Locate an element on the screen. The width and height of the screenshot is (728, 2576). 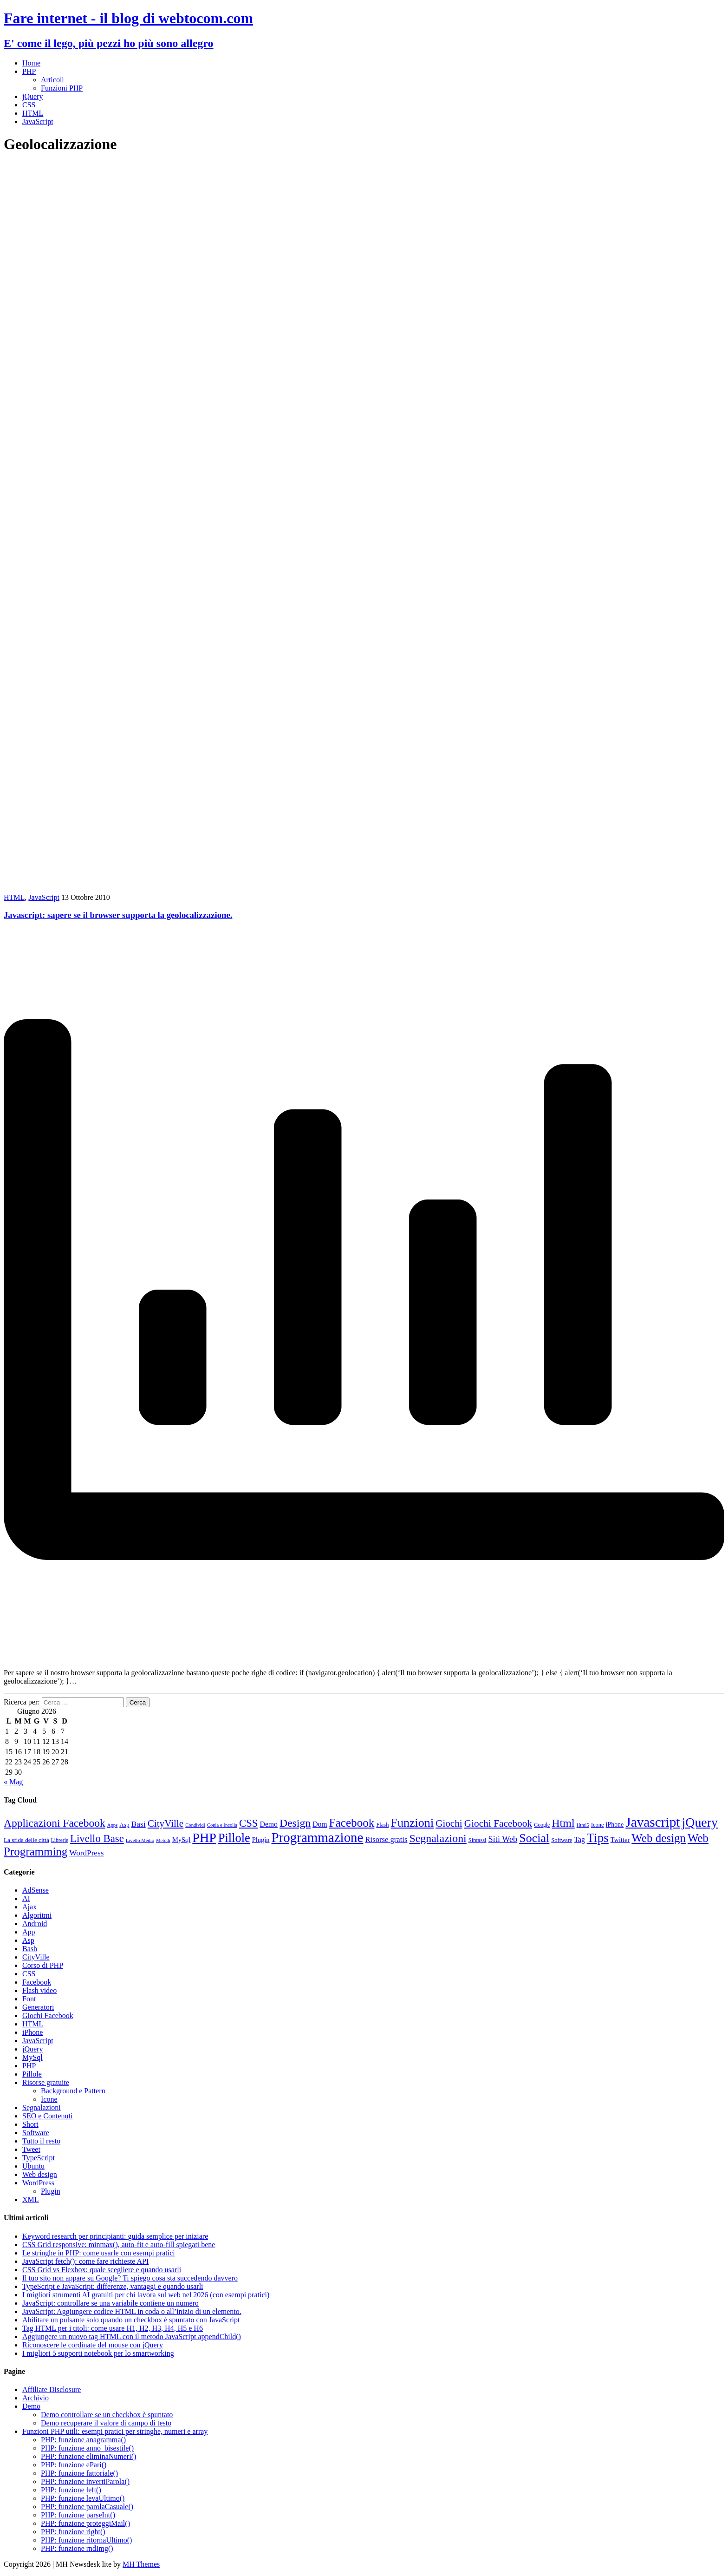
Google [Google (8 elementi)] is located at coordinates (542, 1825).